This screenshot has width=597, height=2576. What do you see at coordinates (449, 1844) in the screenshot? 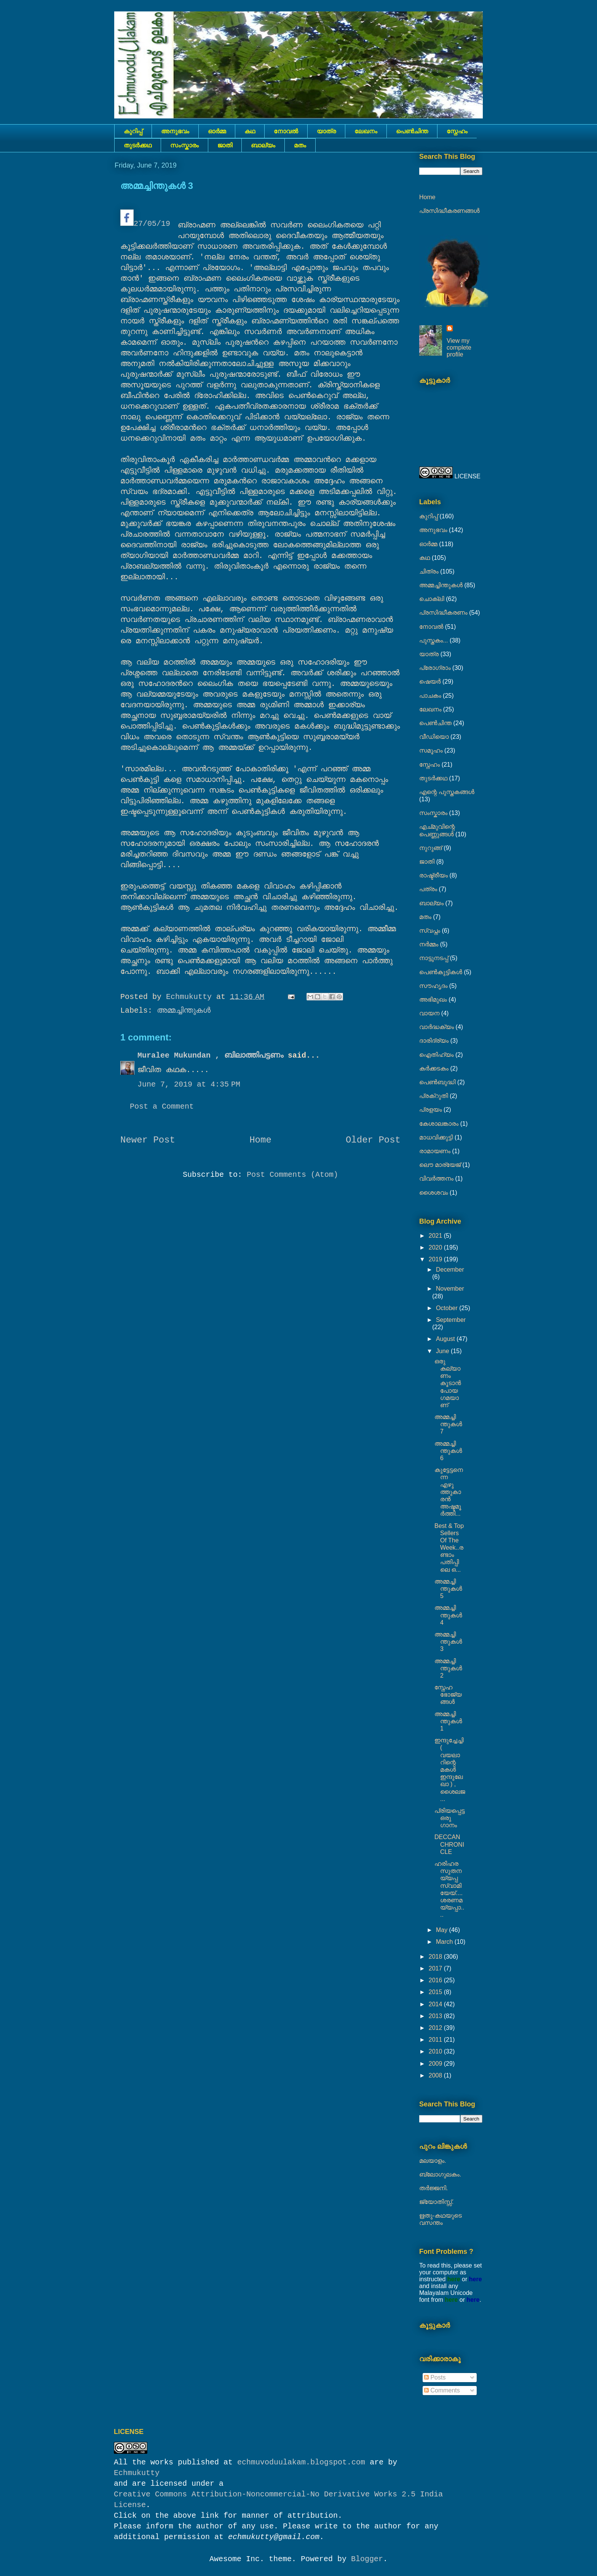
I see `DECCAN CHRONICLE` at bounding box center [449, 1844].